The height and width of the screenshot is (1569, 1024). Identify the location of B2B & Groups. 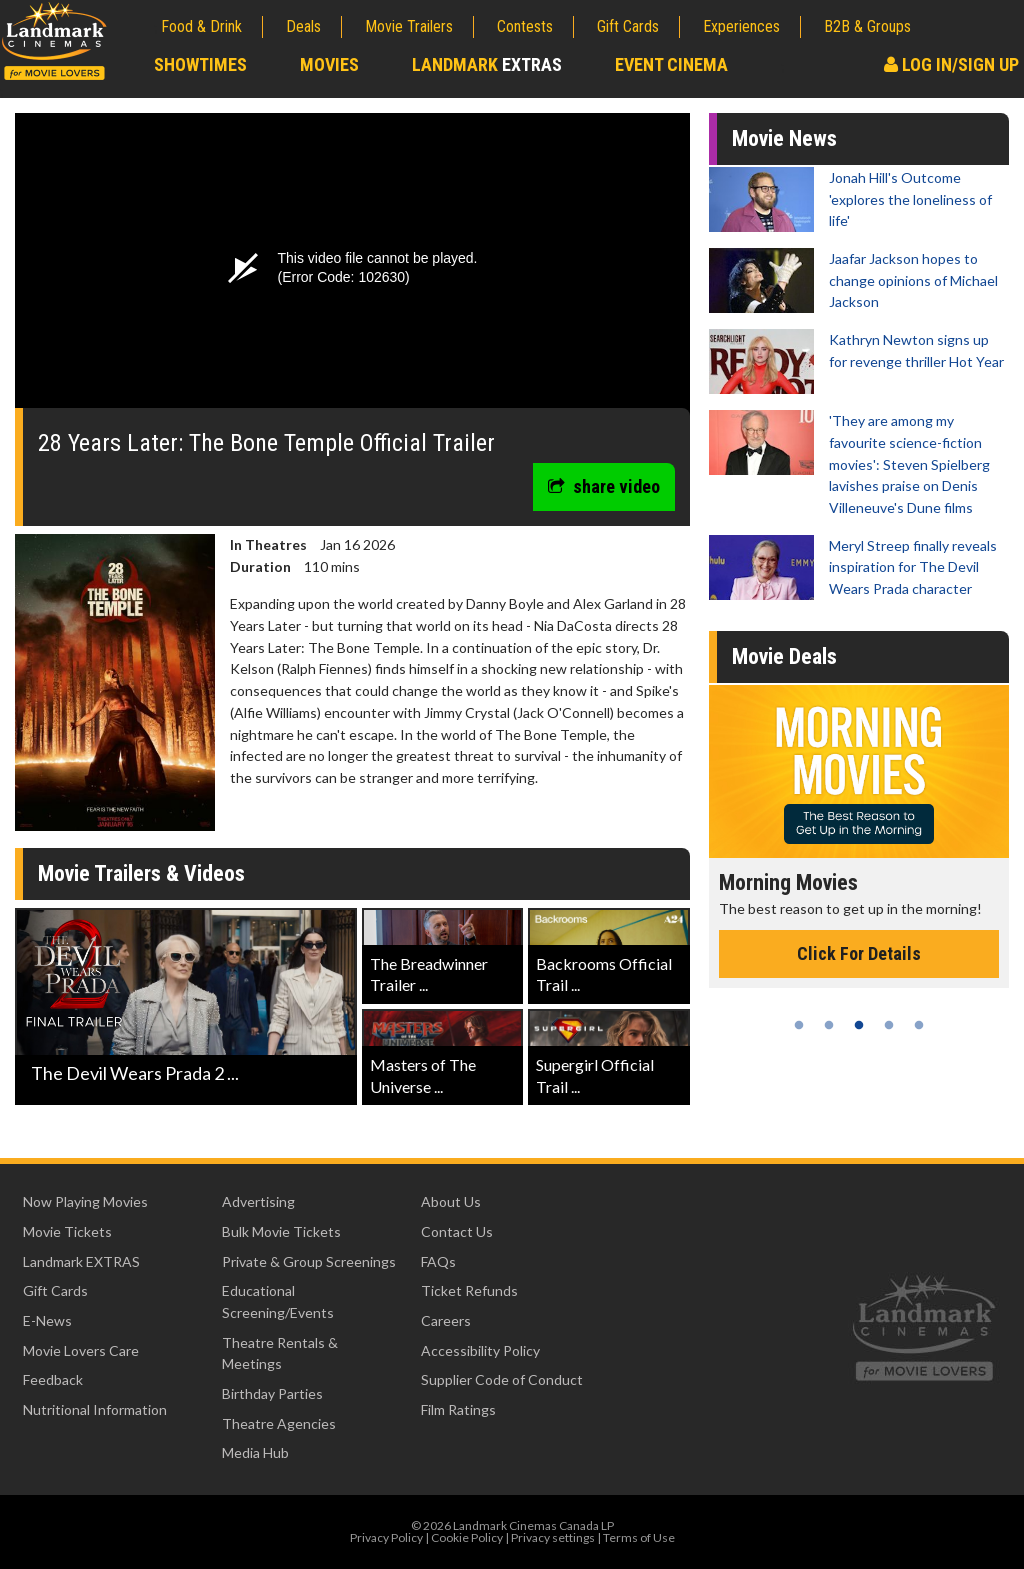
(867, 26).